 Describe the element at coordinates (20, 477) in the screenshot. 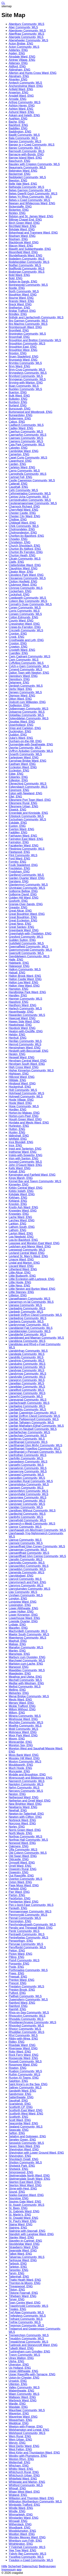

I see `Cartmel Fell, ENG` at that location.